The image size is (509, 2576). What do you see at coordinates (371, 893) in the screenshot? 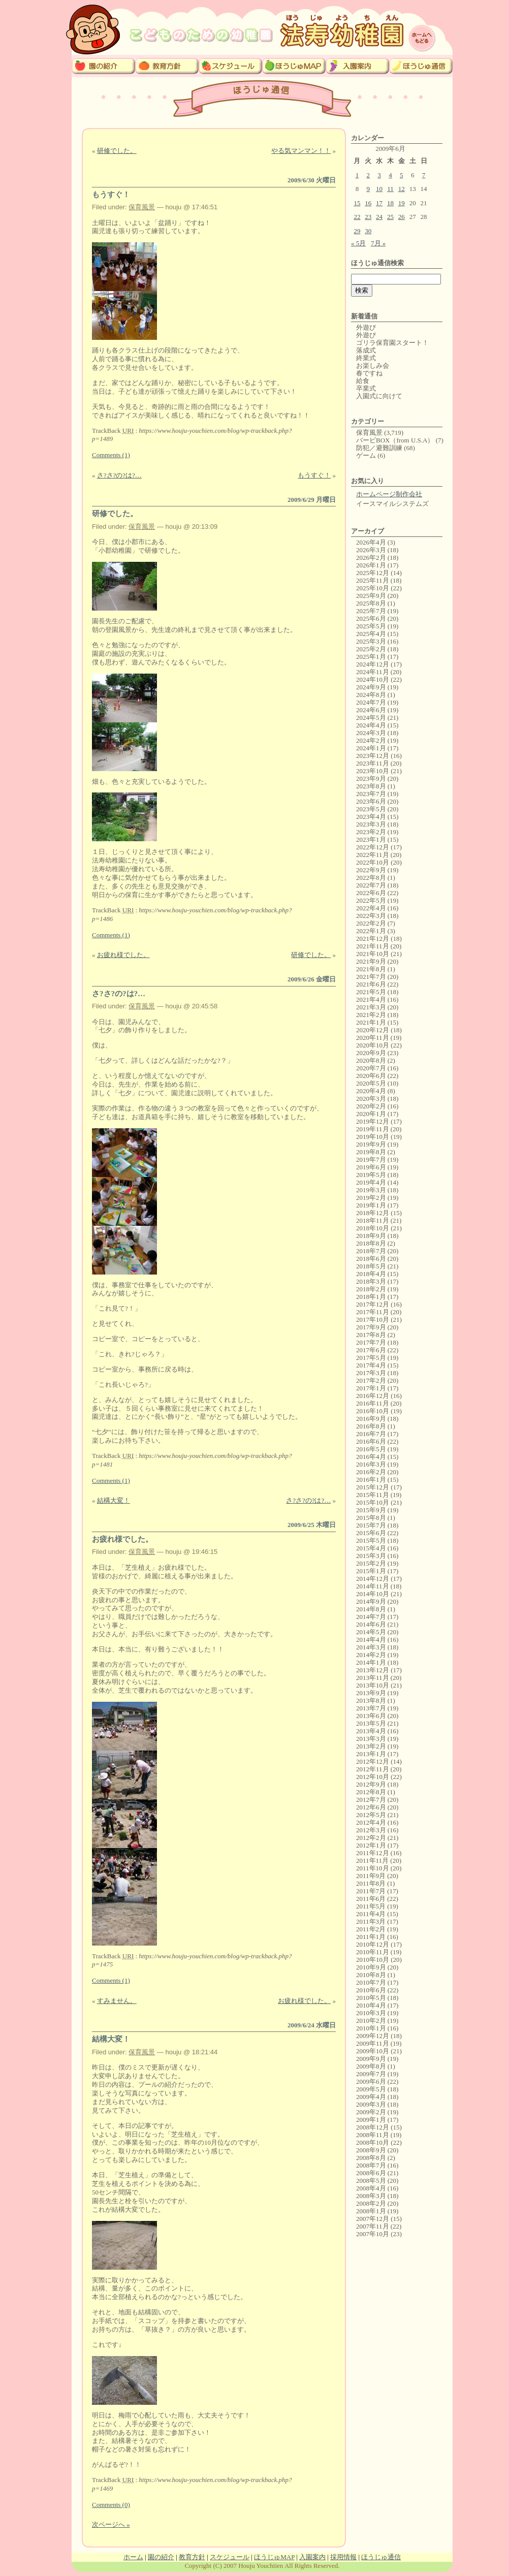
I see `2022年6月` at bounding box center [371, 893].